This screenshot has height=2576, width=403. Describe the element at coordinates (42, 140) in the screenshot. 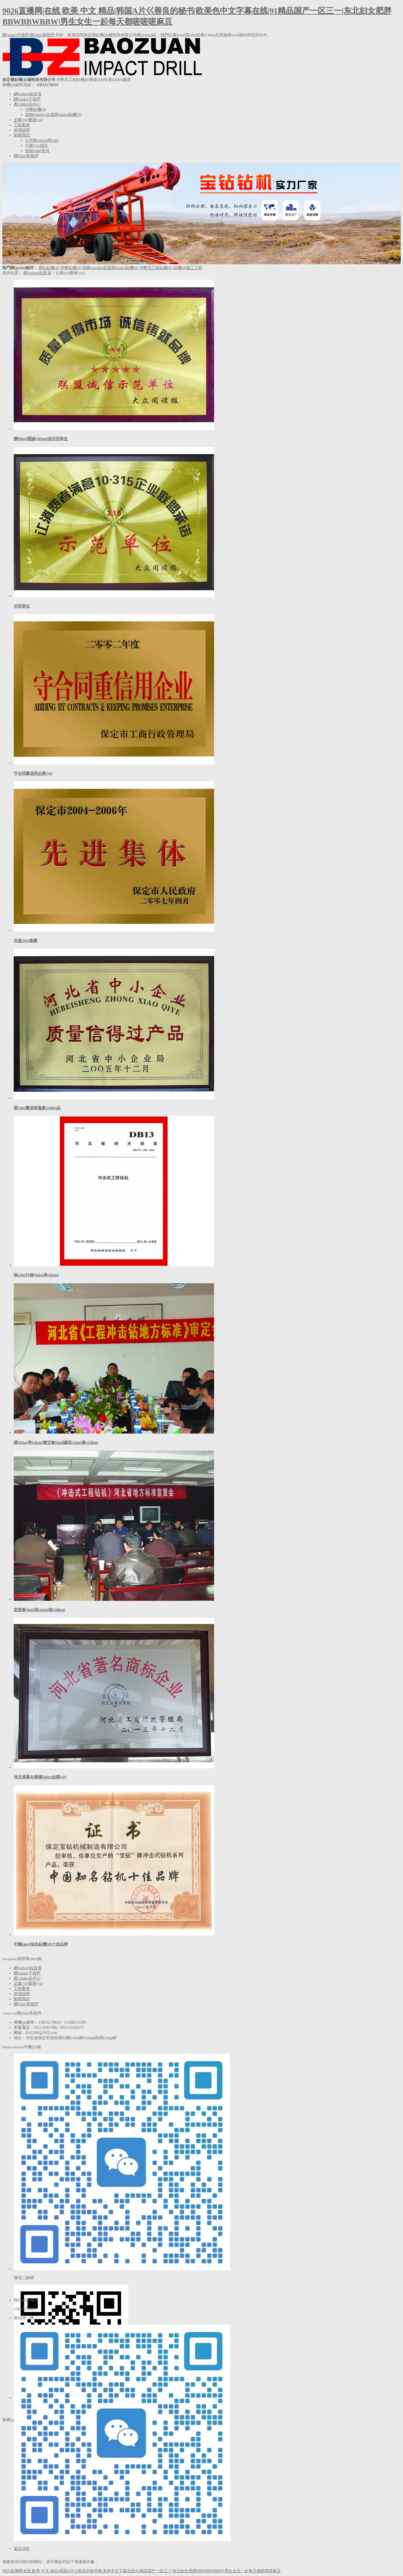

I see `公司動(dòng)態(tài)` at that location.